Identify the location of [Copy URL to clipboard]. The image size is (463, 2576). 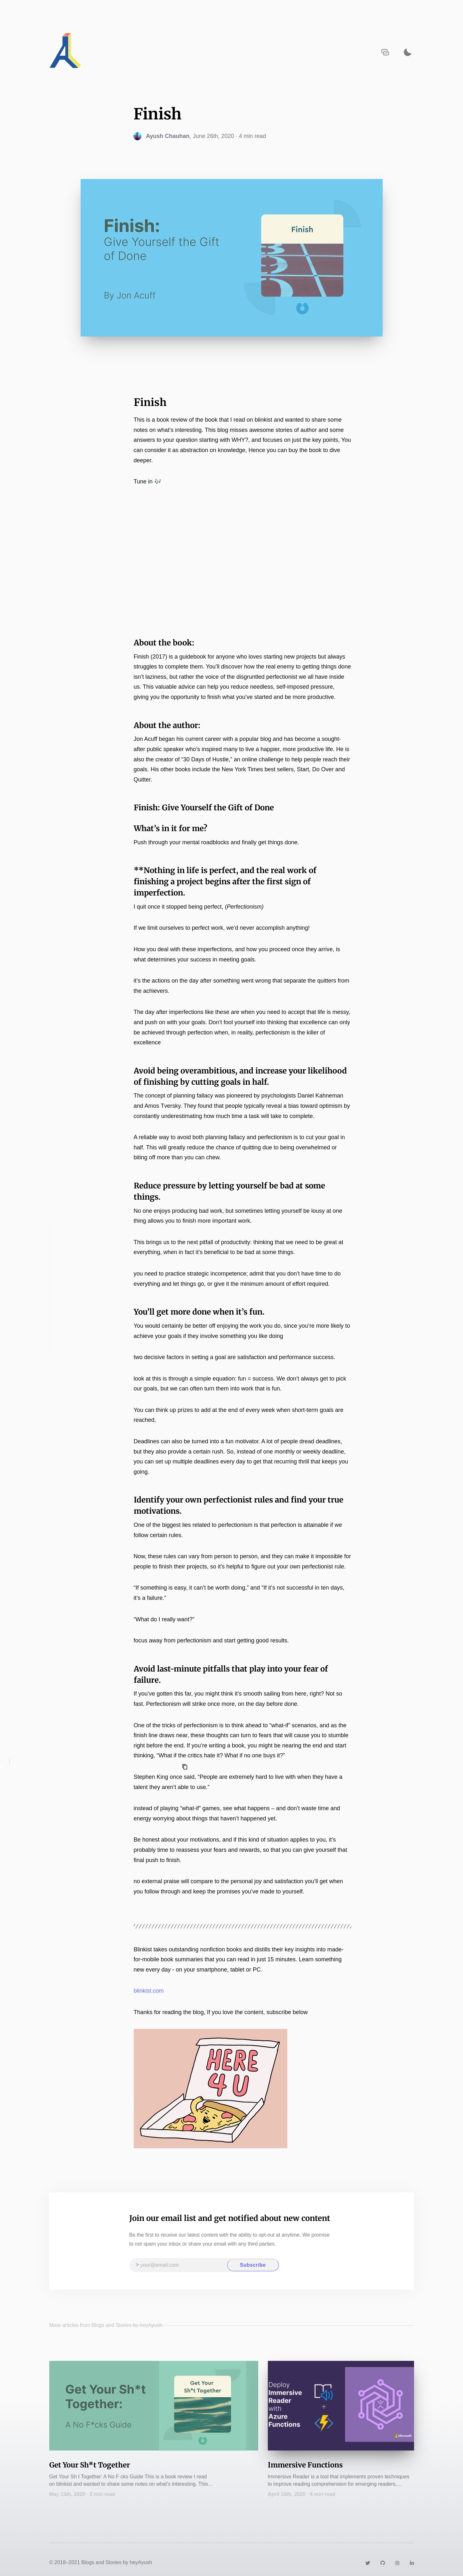
(385, 52).